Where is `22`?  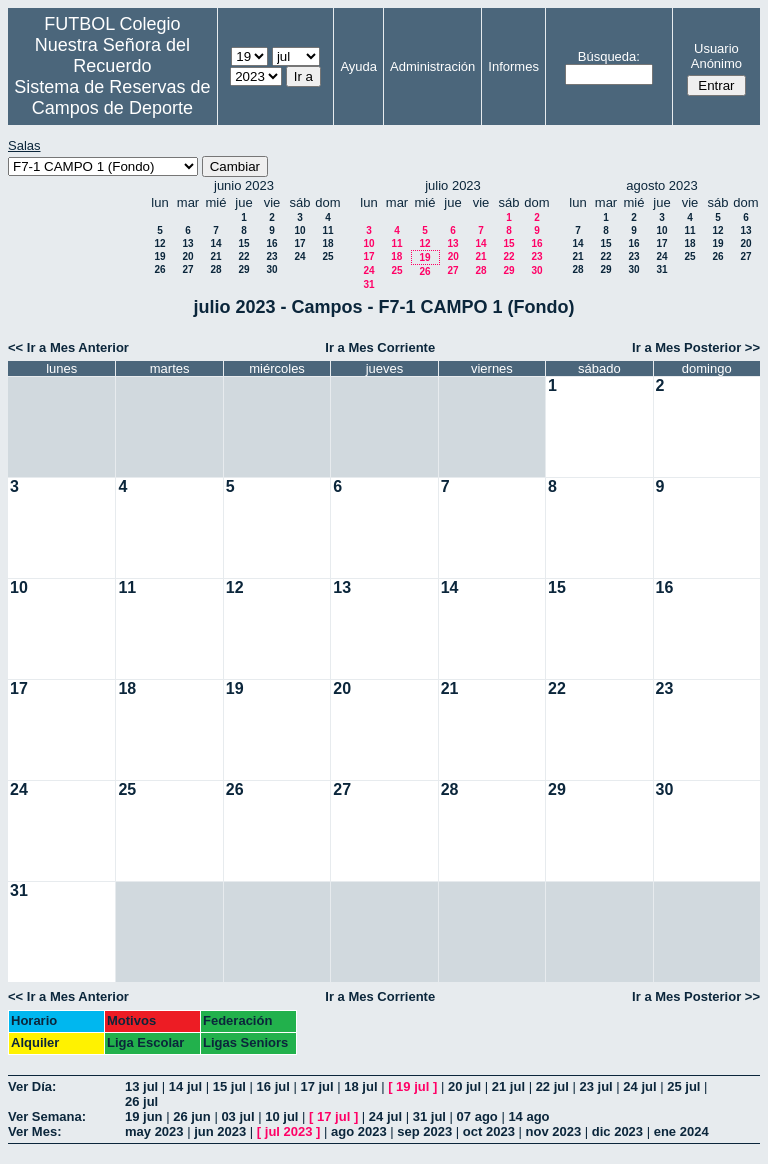 22 is located at coordinates (243, 256).